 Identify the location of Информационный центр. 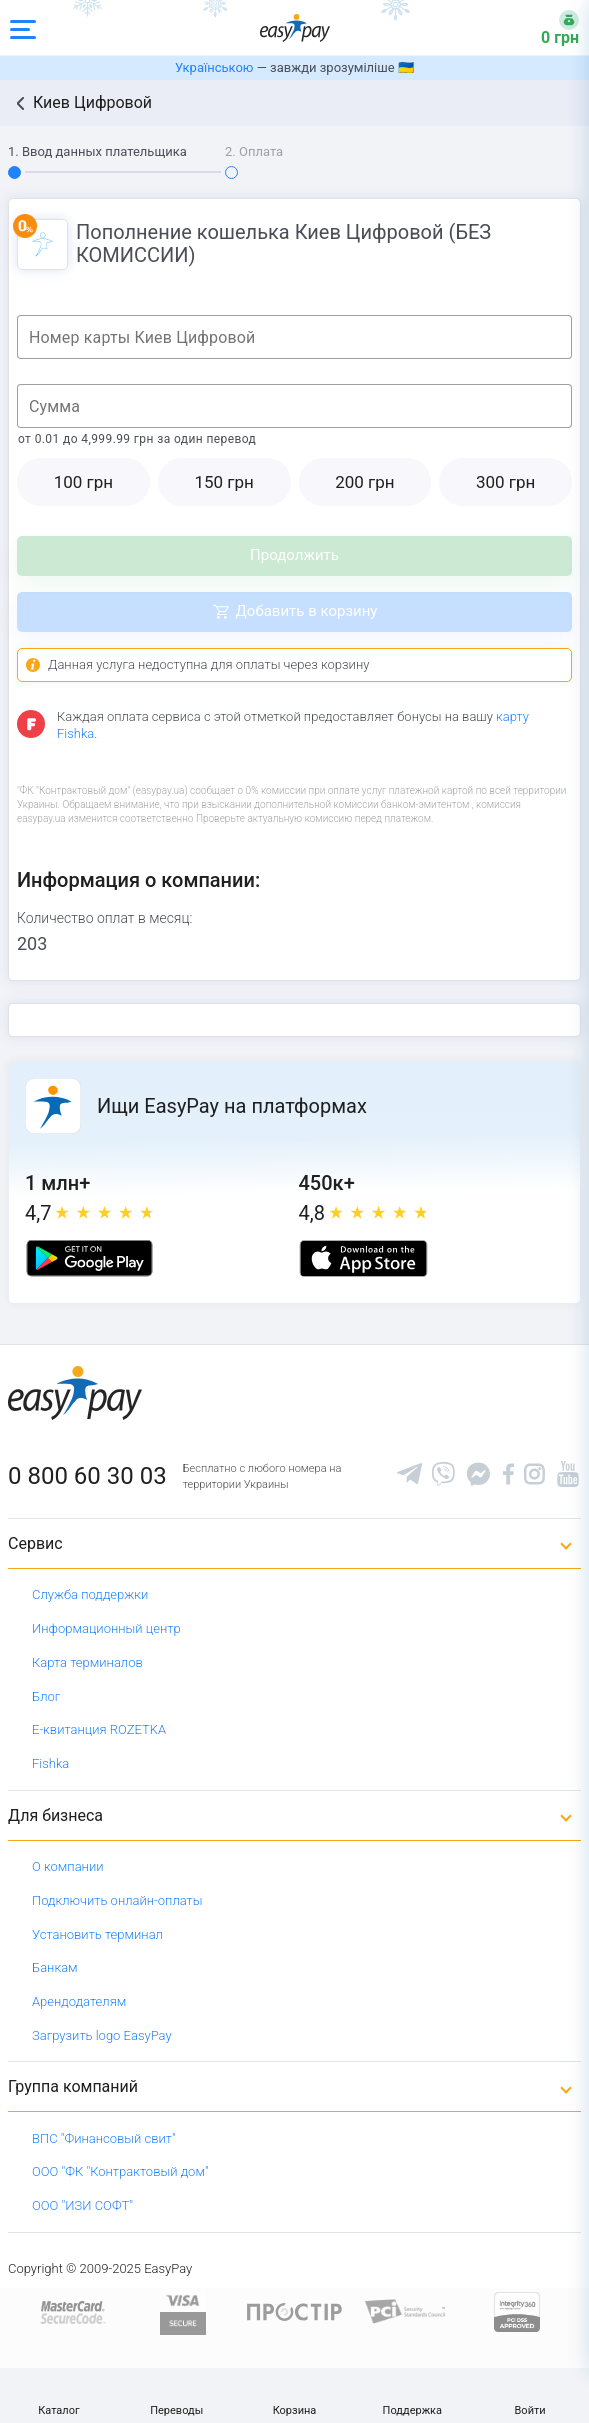
(106, 1628).